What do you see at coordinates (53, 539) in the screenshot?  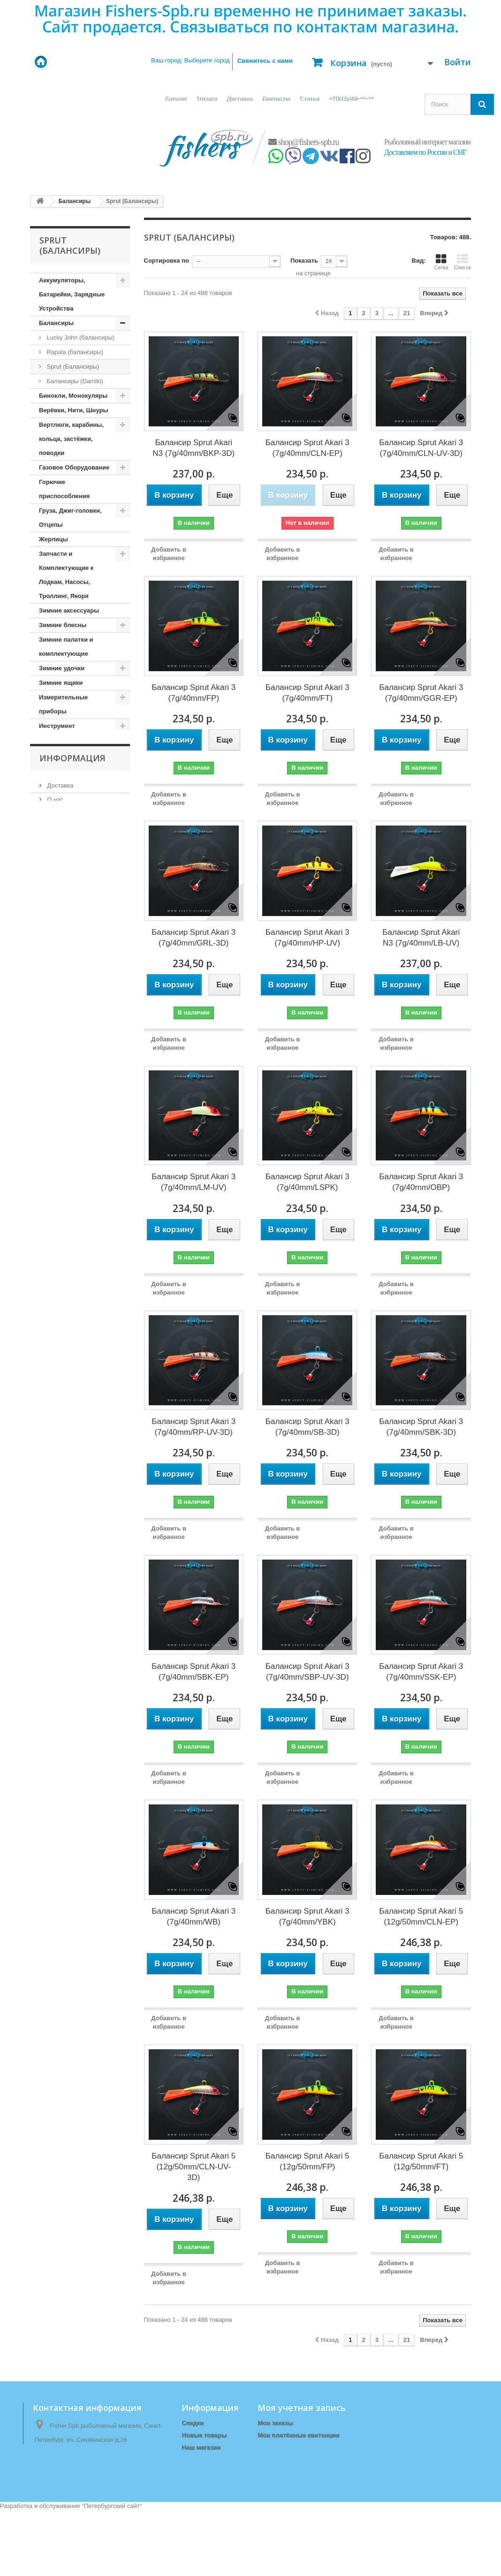 I see `Жерлицы` at bounding box center [53, 539].